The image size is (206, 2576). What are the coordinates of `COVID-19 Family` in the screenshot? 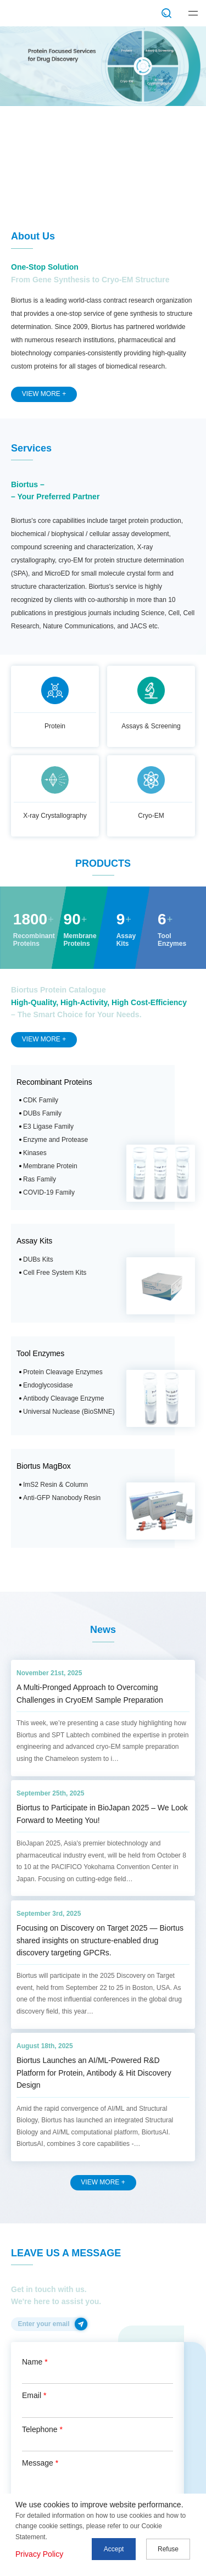 It's located at (49, 1192).